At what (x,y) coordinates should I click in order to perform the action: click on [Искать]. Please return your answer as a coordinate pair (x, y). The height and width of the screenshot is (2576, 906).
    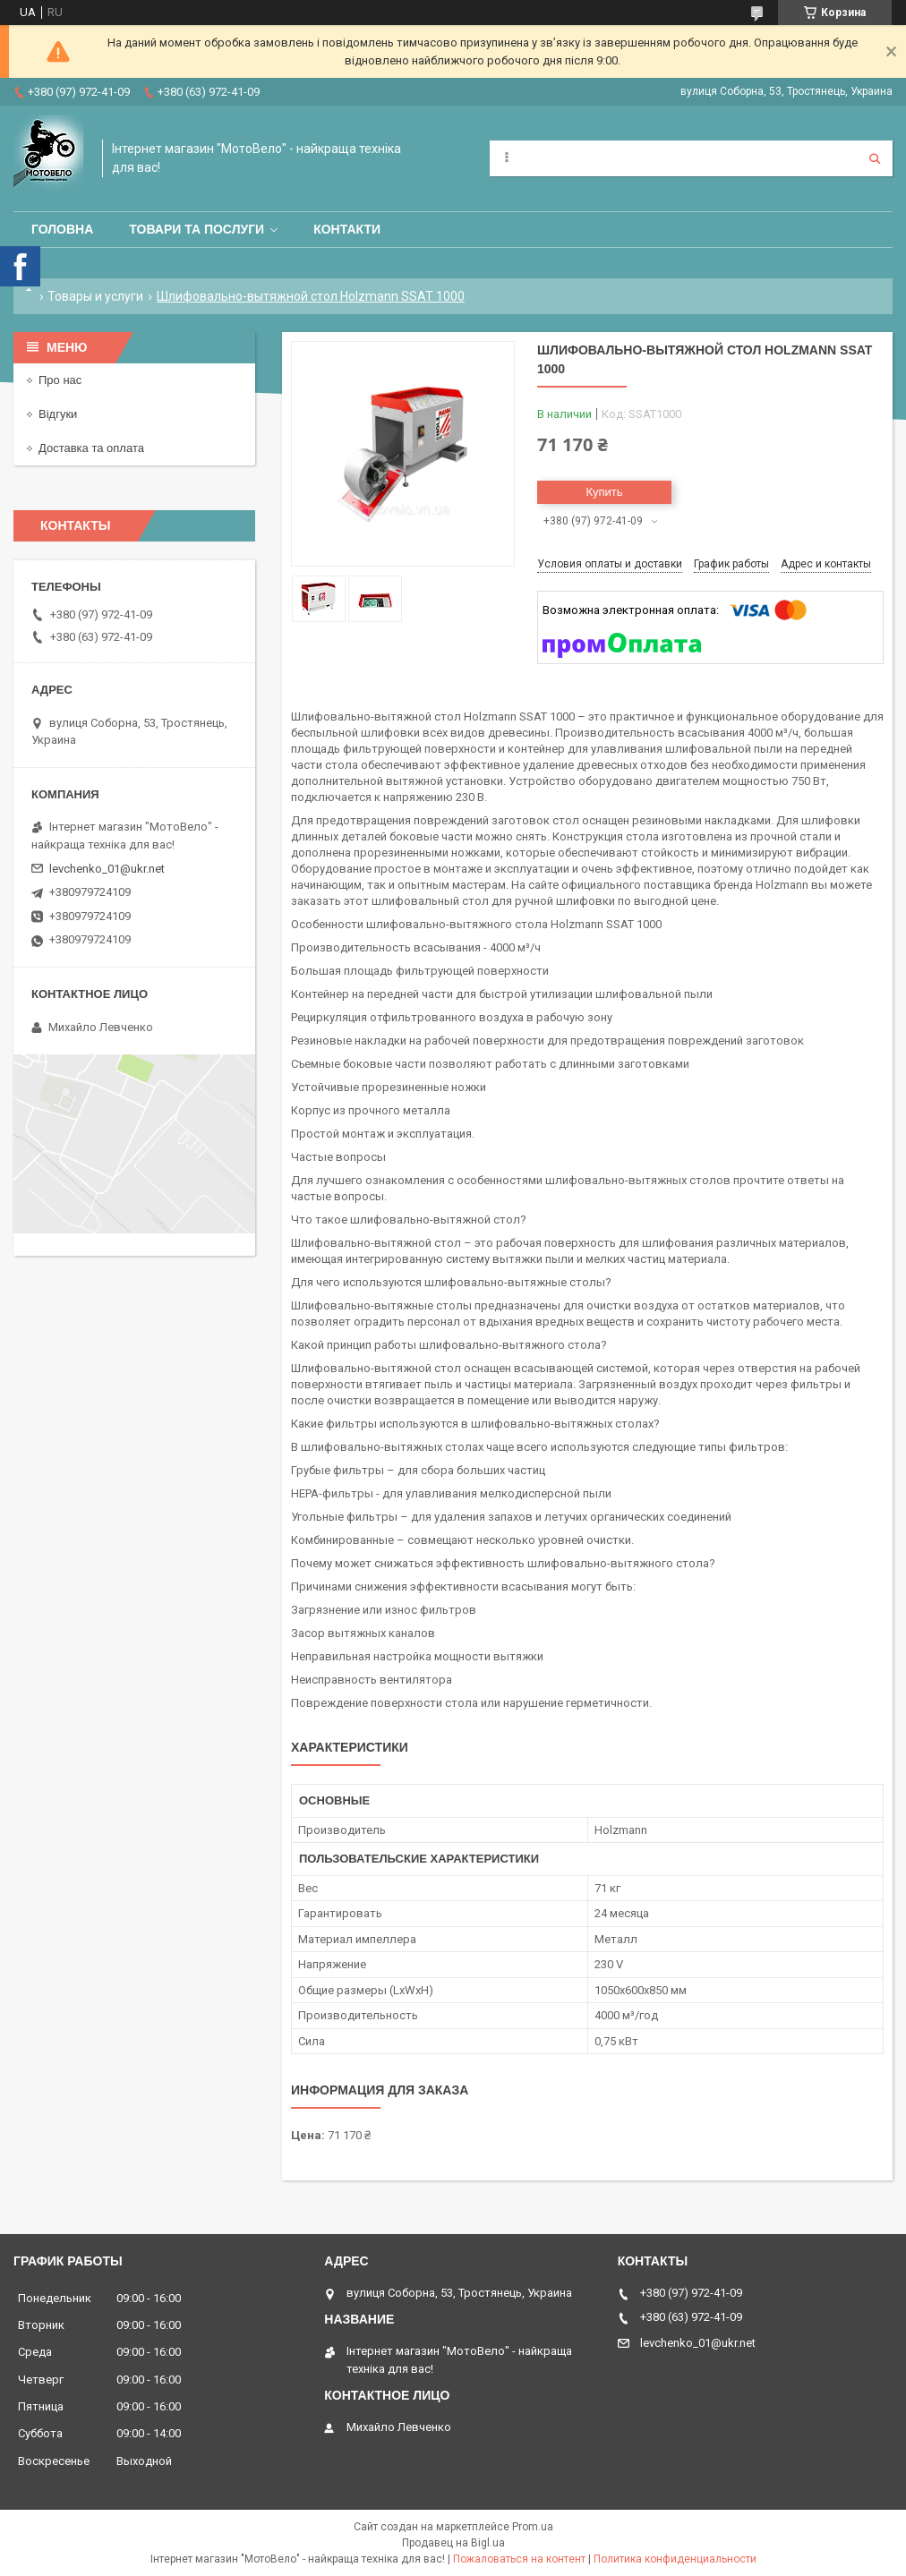
    Looking at the image, I should click on (875, 158).